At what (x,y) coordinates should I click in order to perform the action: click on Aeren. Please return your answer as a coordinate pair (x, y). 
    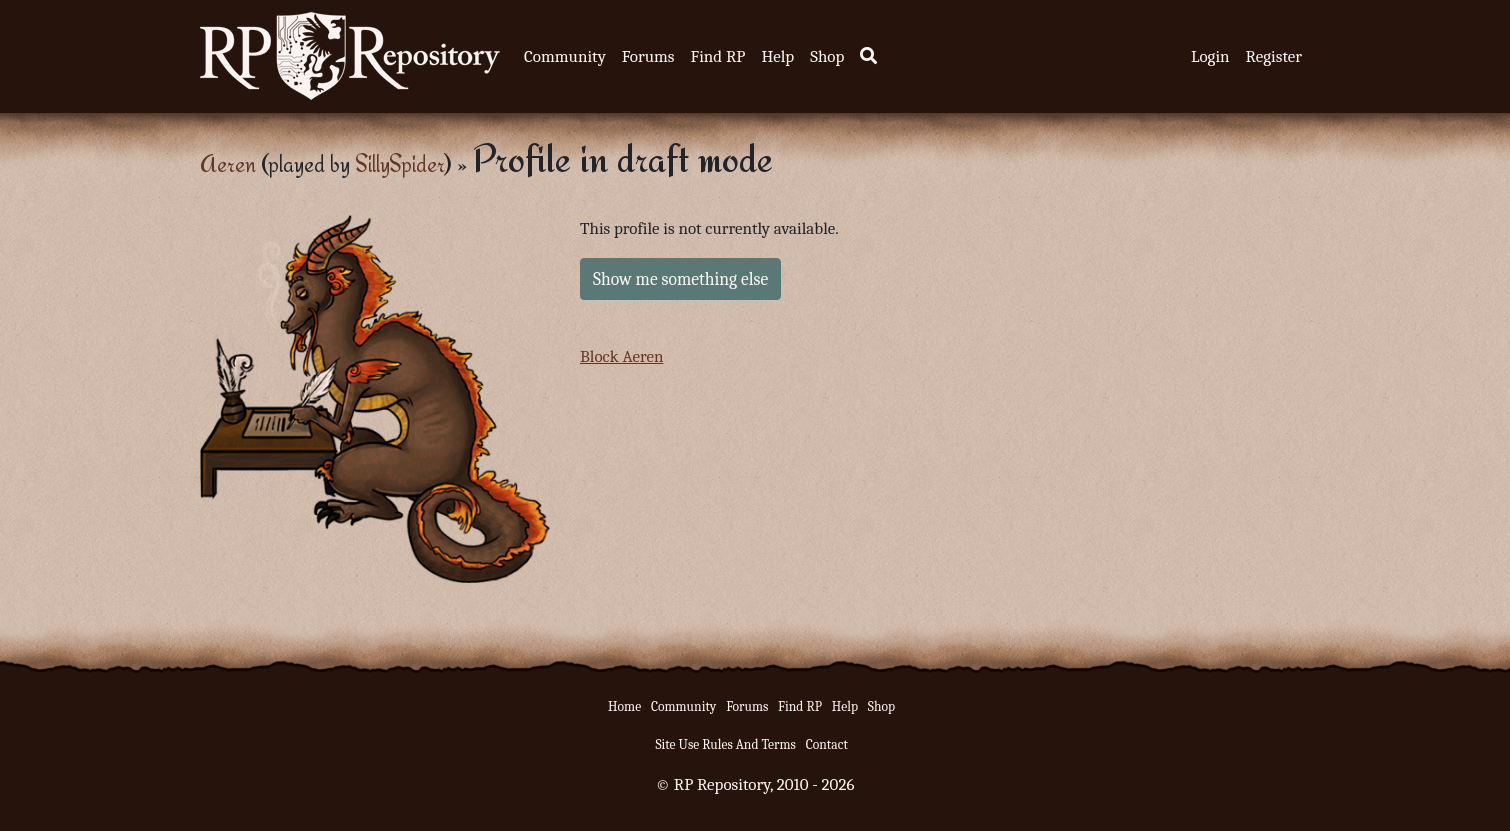
    Looking at the image, I should click on (228, 163).